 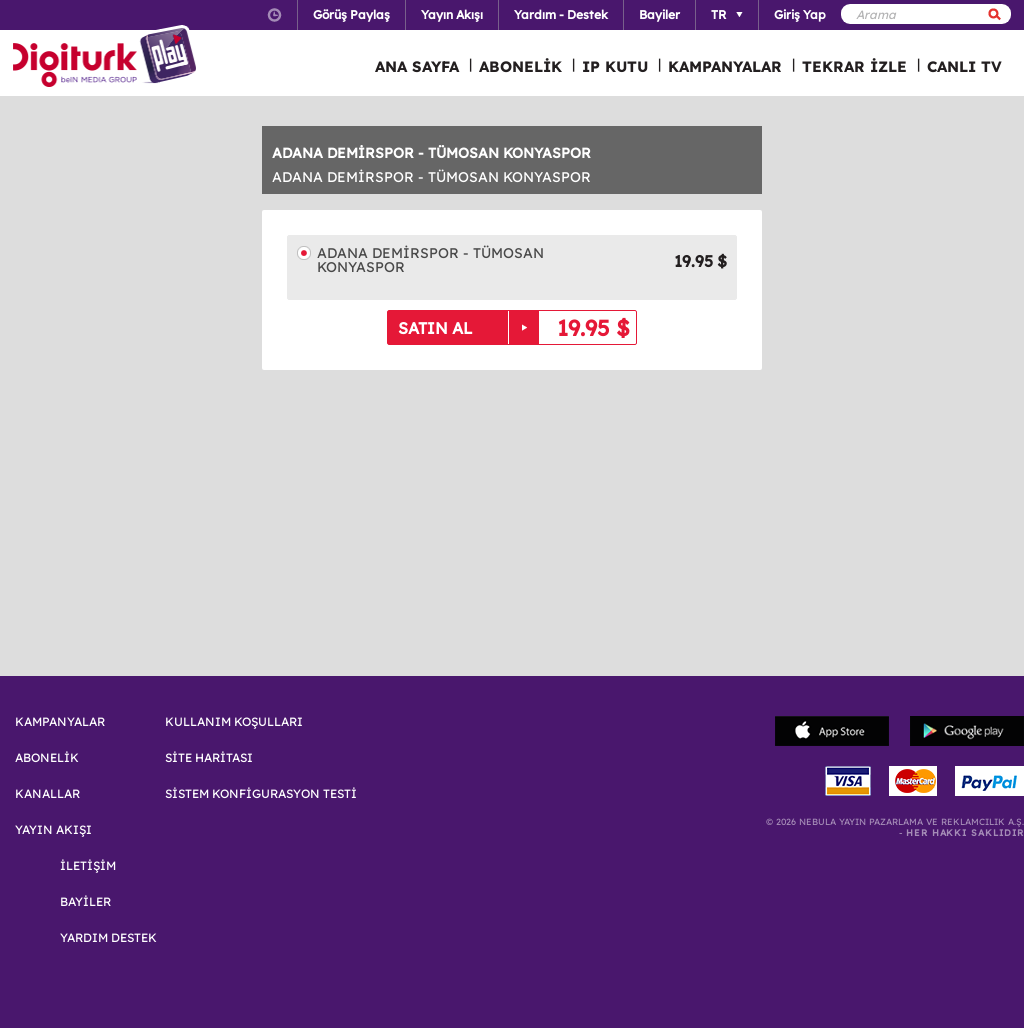 What do you see at coordinates (209, 758) in the screenshot?
I see `SİTE HARİTASI` at bounding box center [209, 758].